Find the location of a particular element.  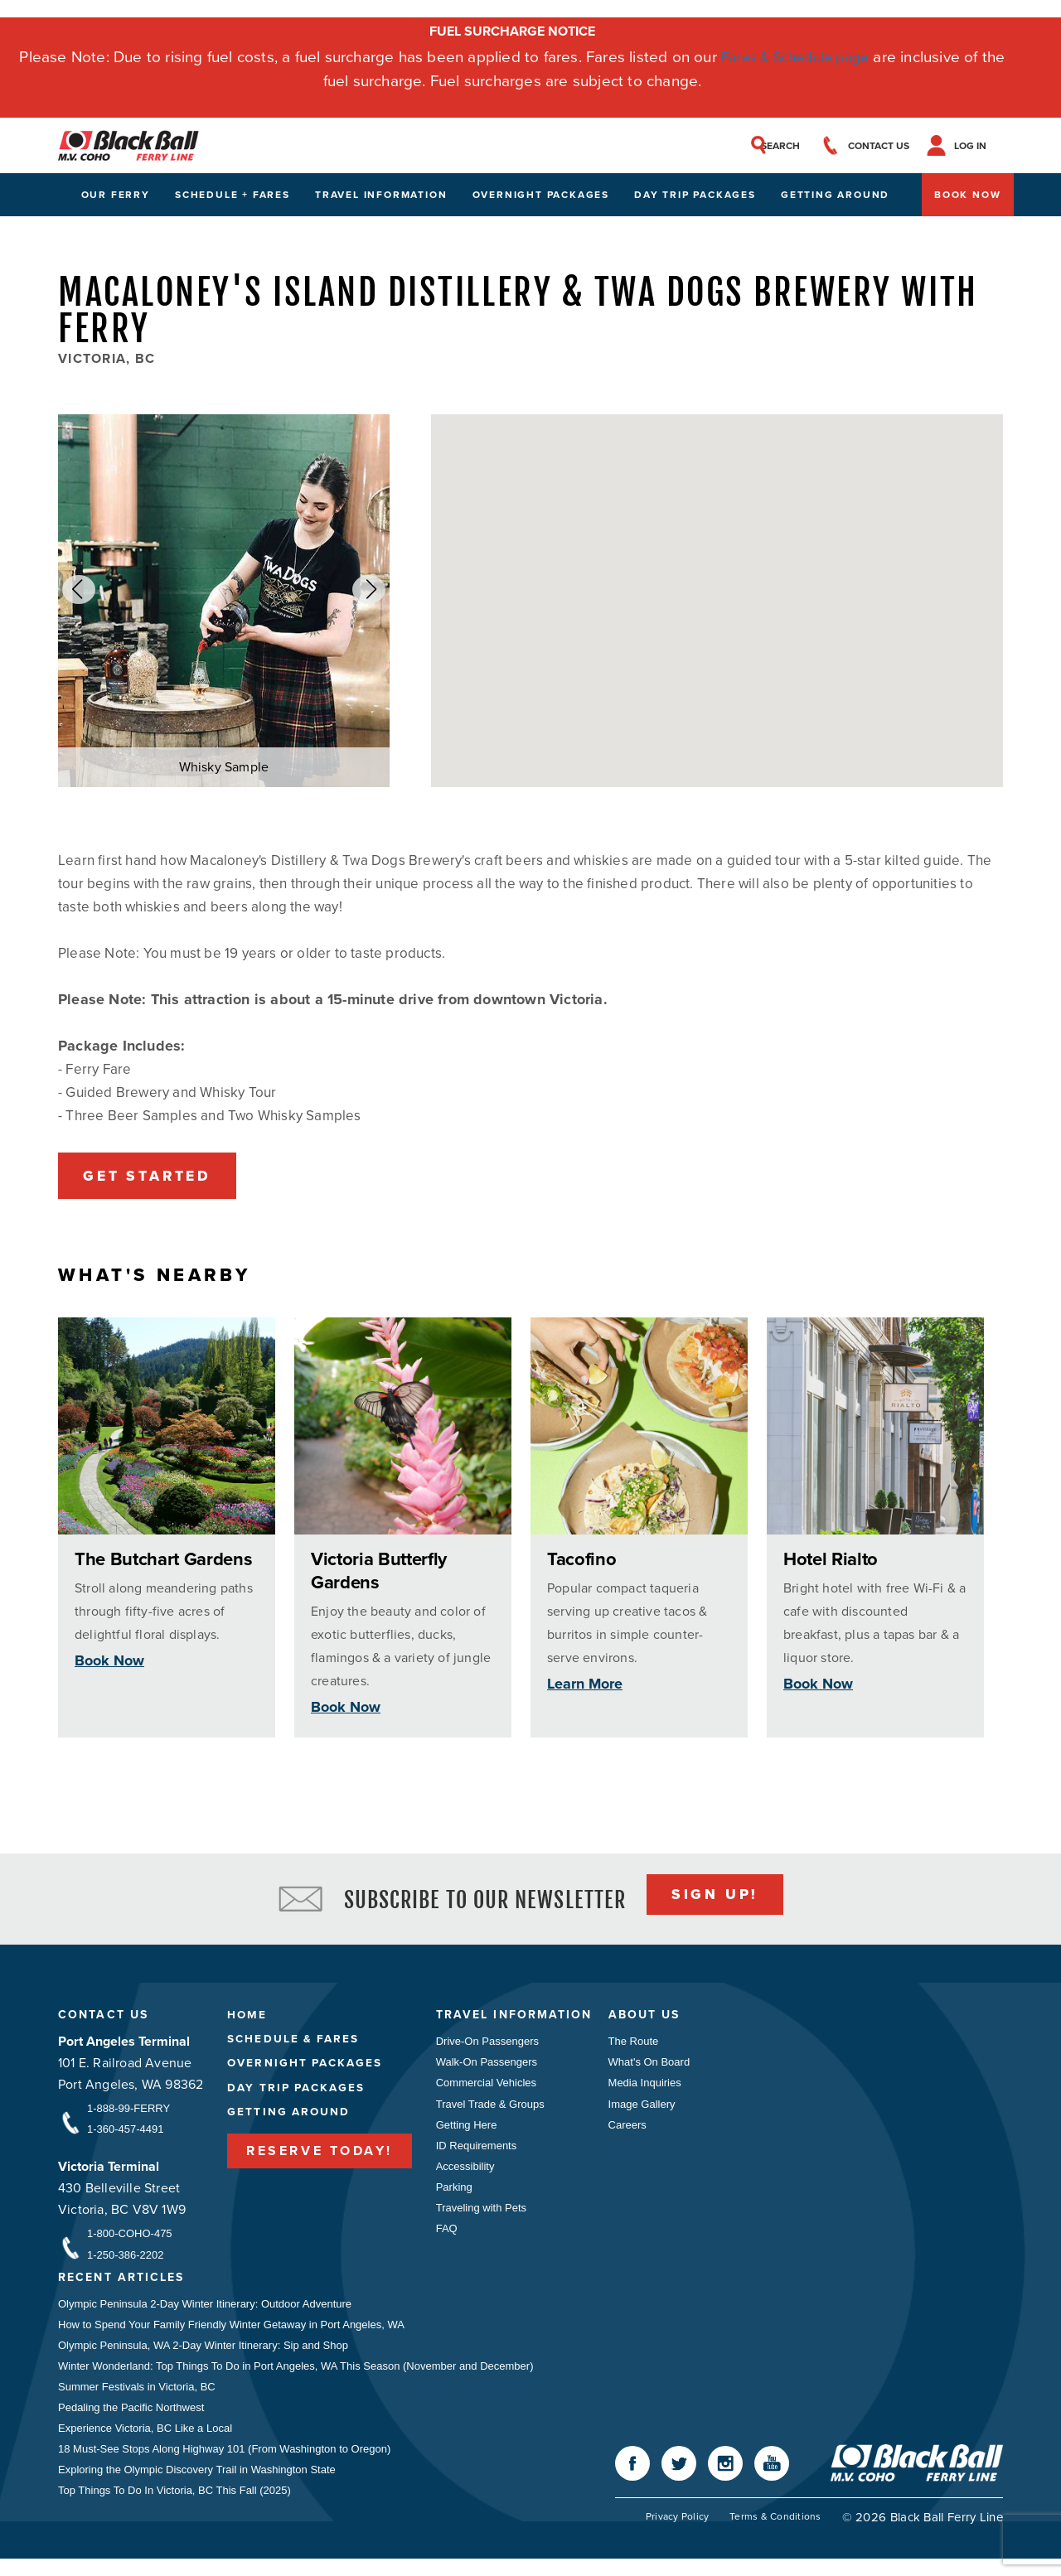

1-800-COHO-475 is located at coordinates (129, 2241).